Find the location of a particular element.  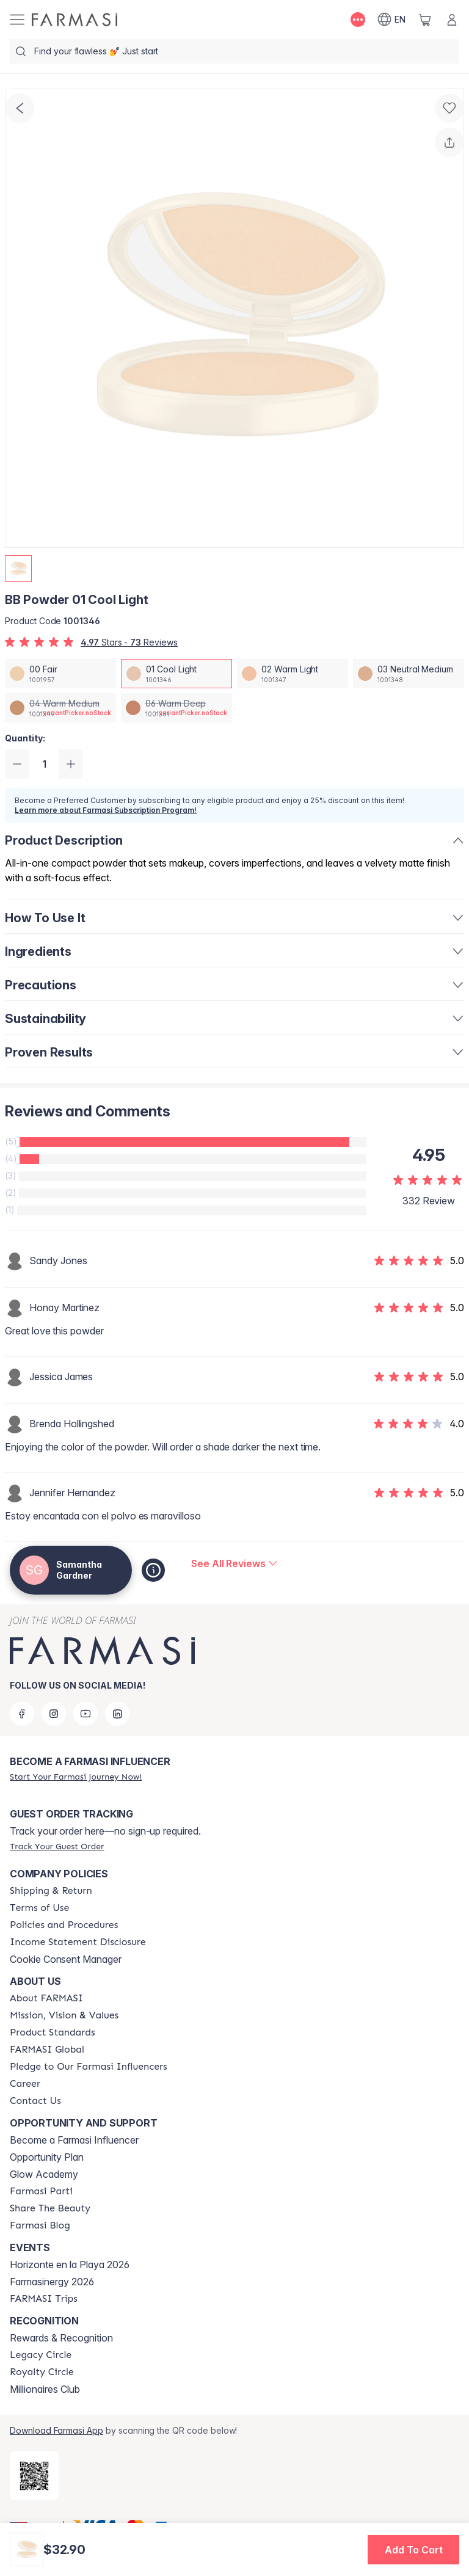

[/samanthagardner/content/mission-and-vision] is located at coordinates (64, 2015).